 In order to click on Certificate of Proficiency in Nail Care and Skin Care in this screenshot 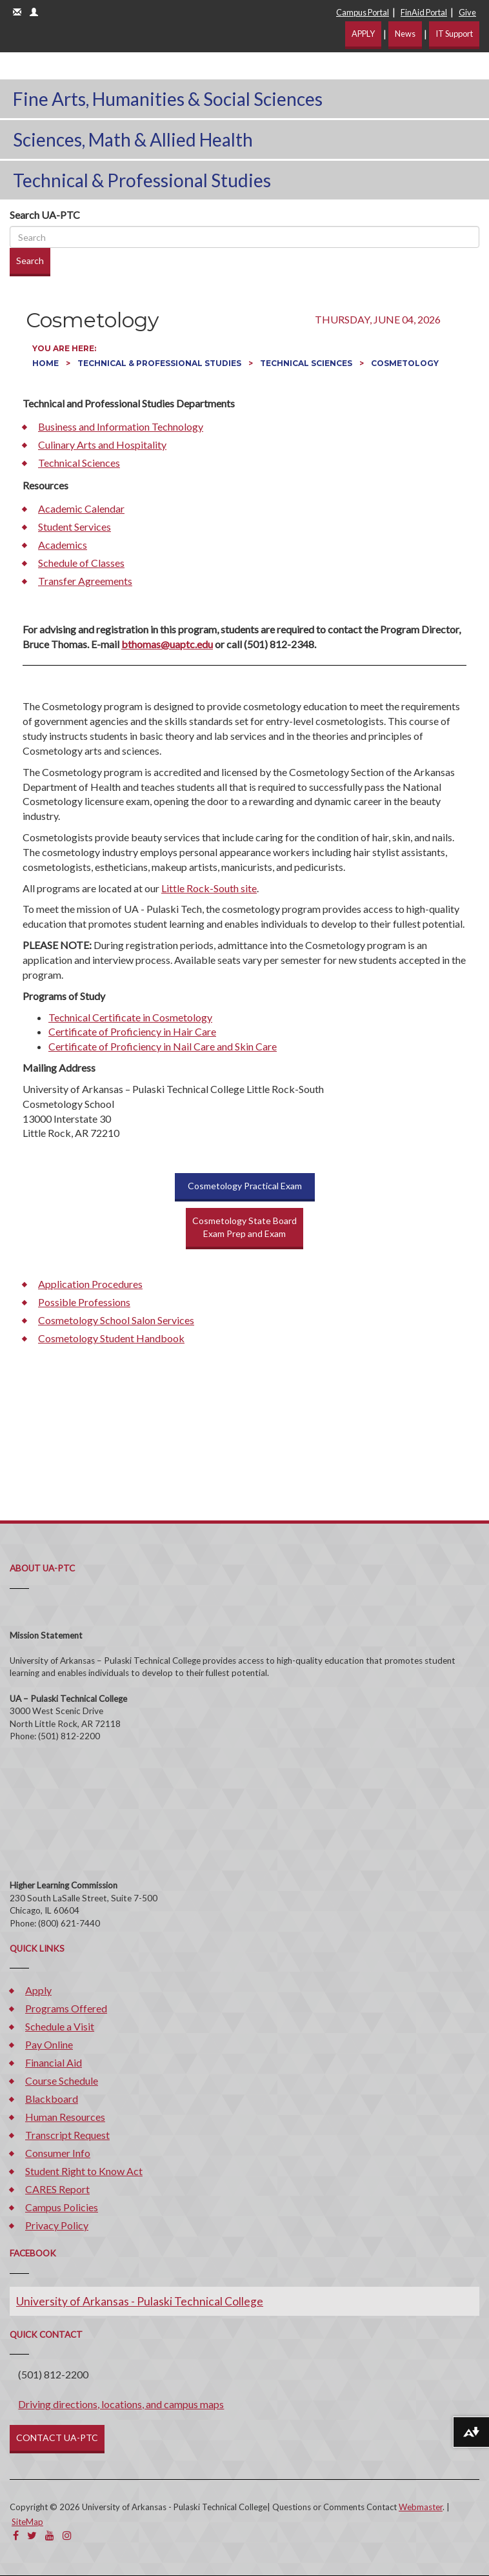, I will do `click(162, 1046)`.